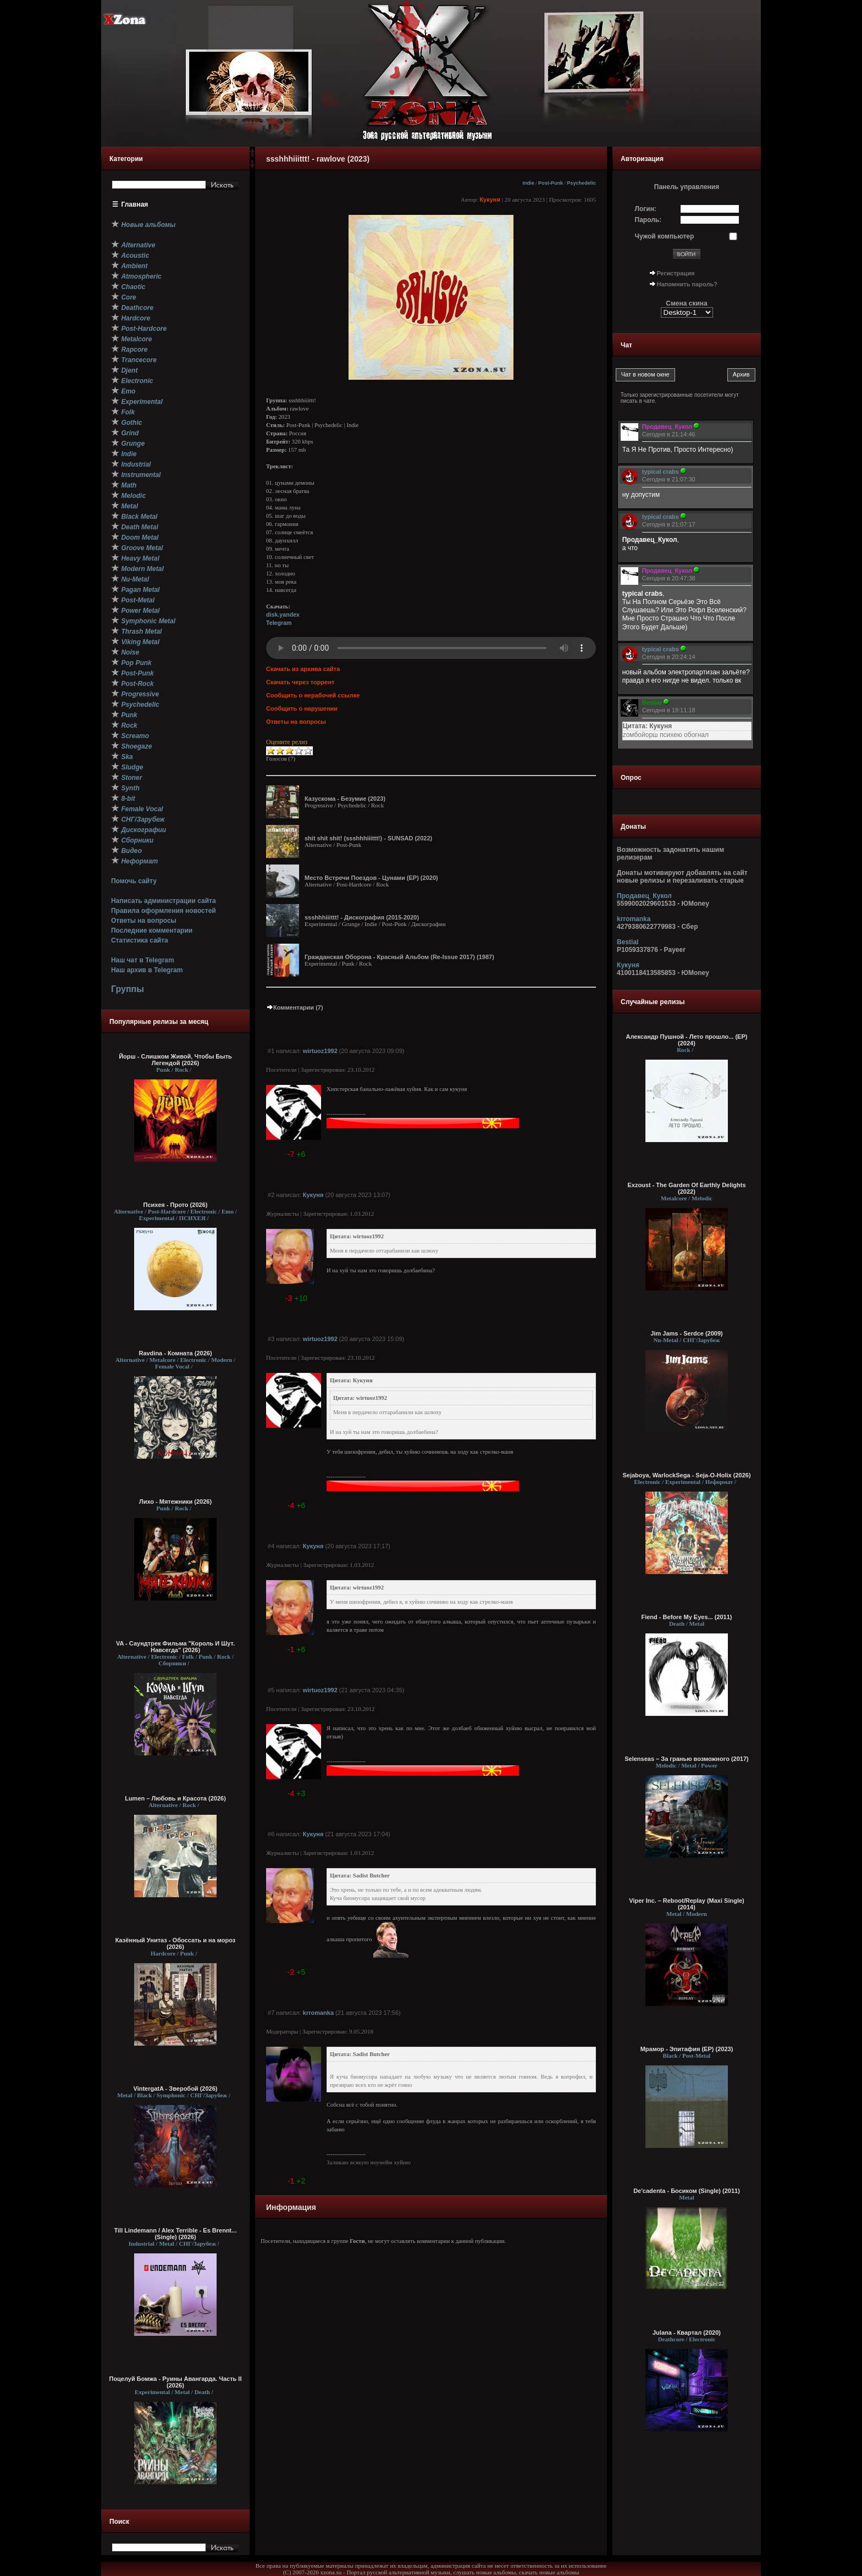 This screenshot has height=2576, width=862. I want to click on disk.yandex, so click(283, 614).